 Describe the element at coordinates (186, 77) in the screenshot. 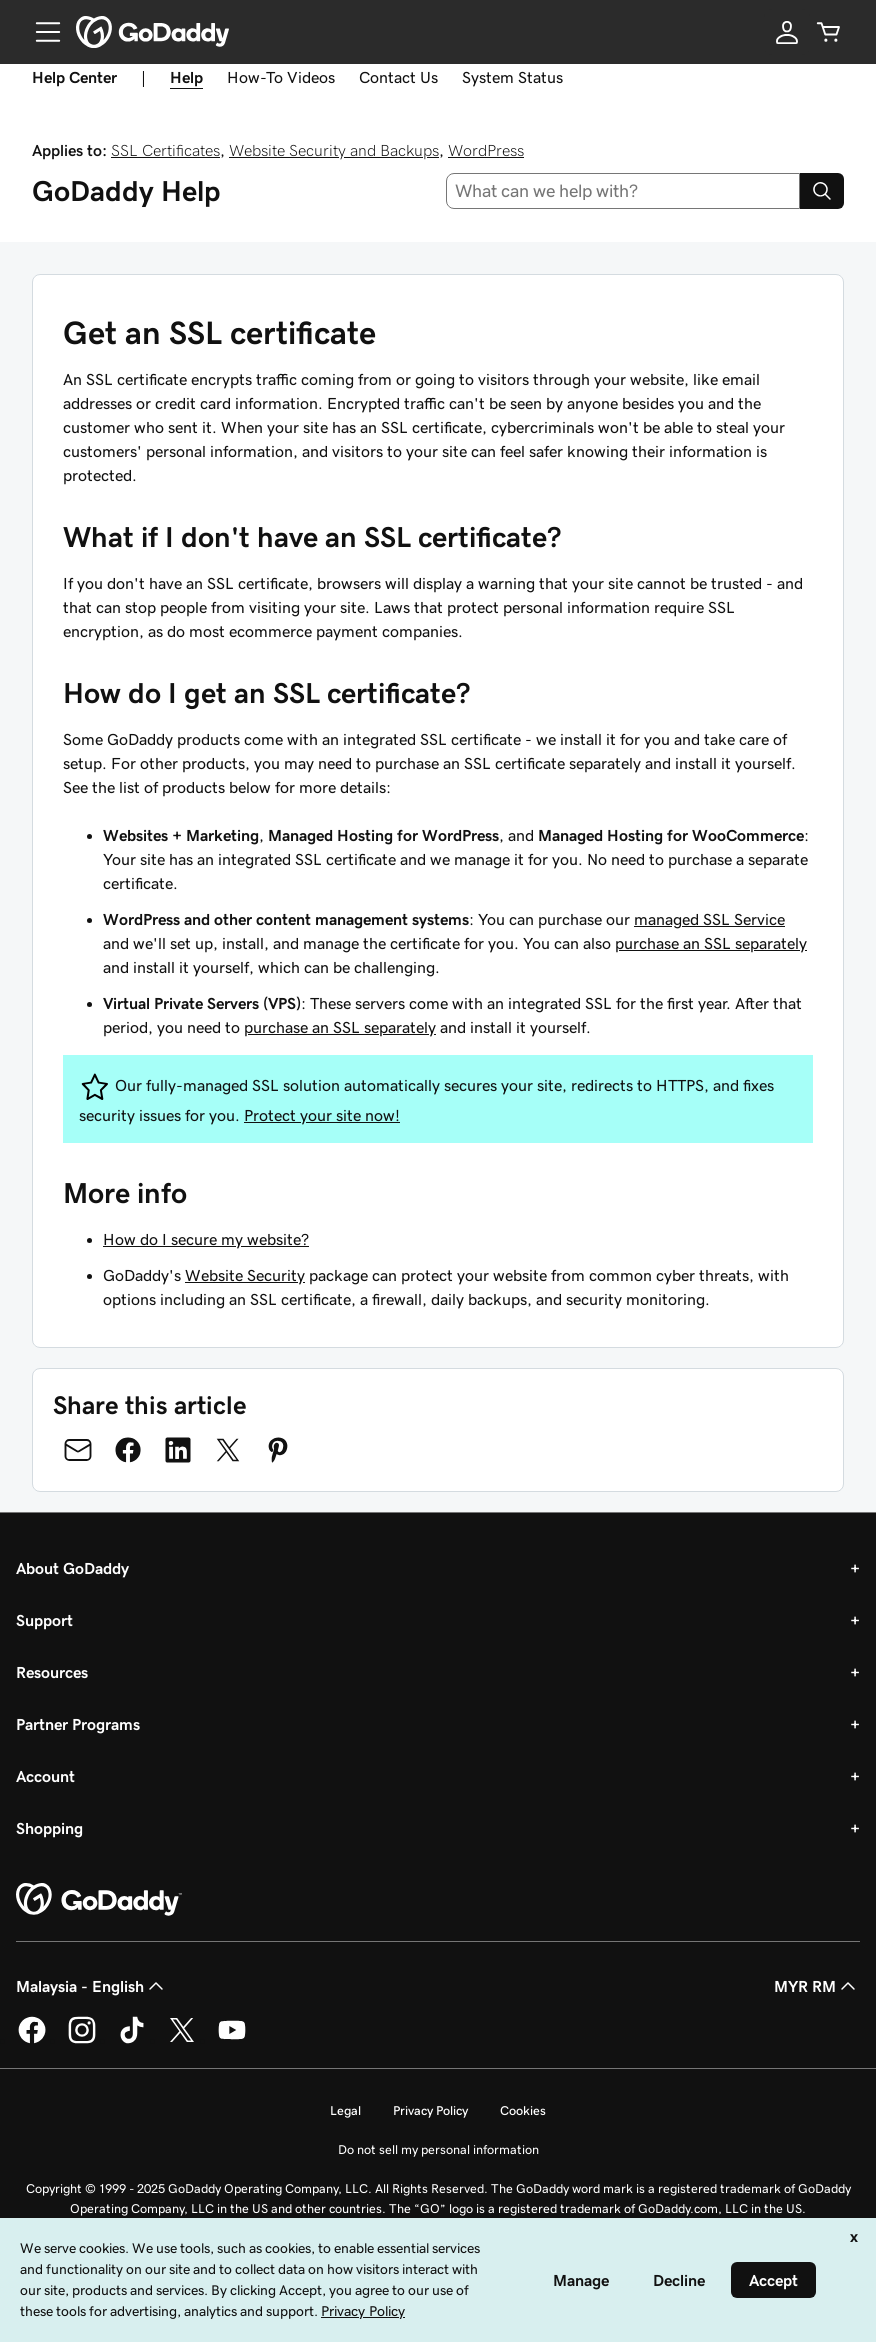

I see `Help` at that location.